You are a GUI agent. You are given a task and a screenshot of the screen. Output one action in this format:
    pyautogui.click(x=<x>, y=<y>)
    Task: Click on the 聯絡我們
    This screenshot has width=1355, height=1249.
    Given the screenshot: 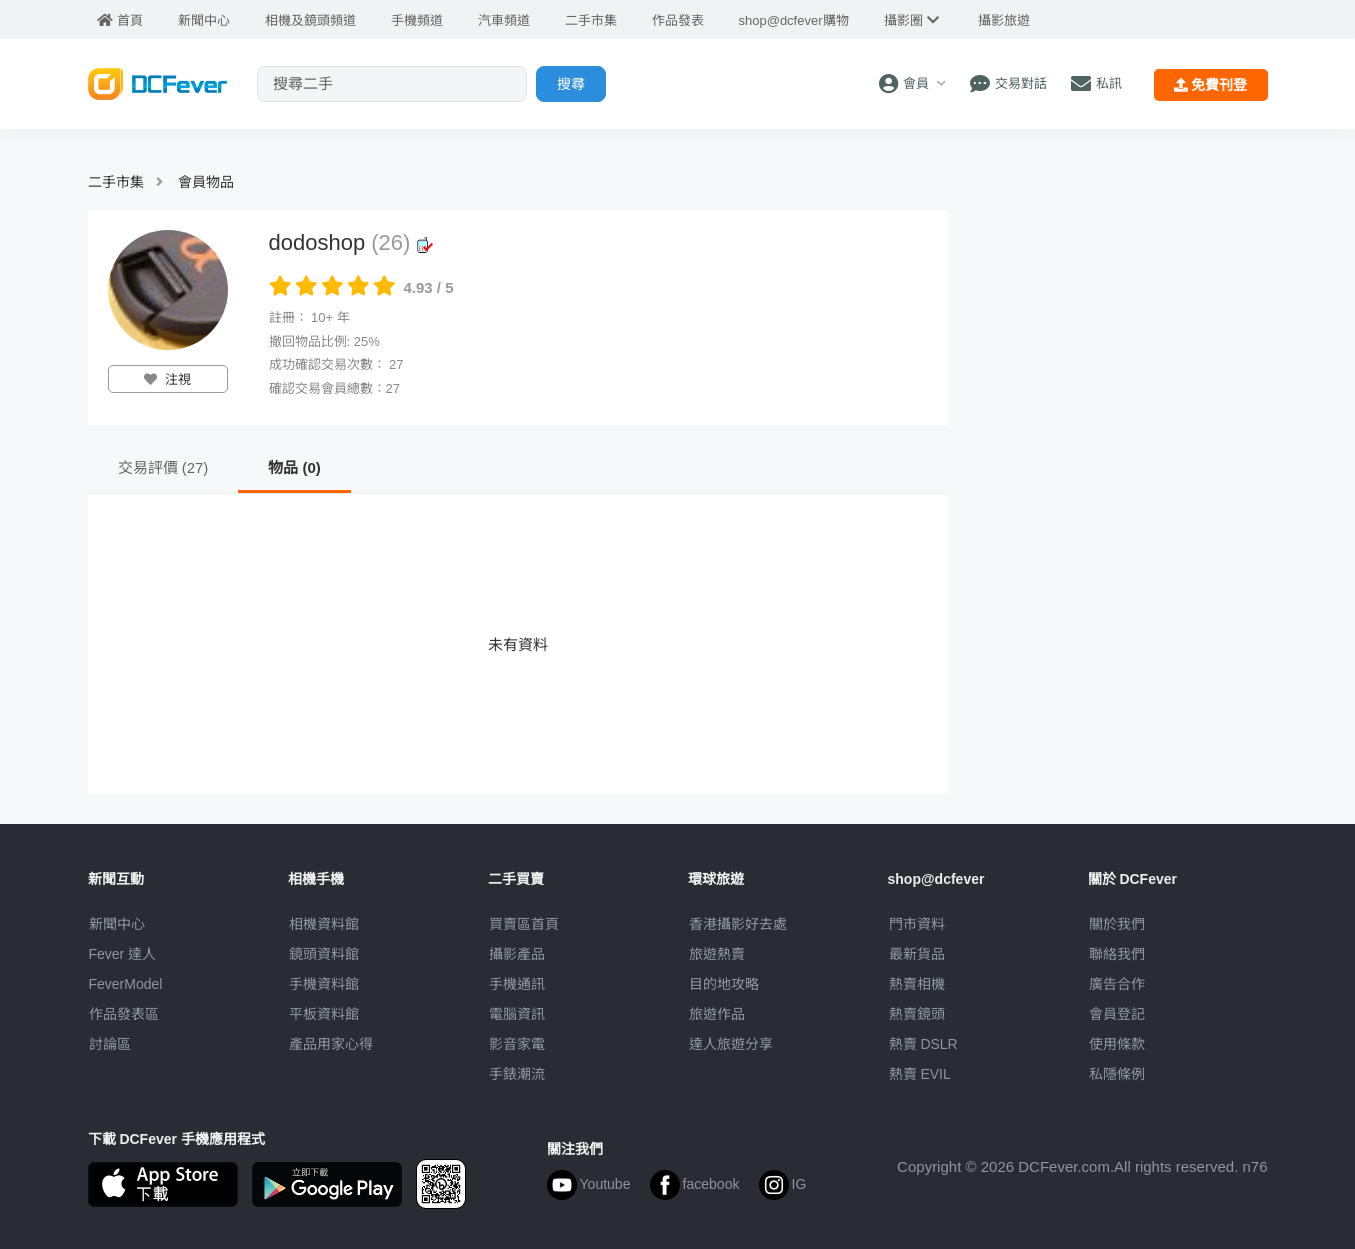 What is the action you would take?
    pyautogui.click(x=1117, y=954)
    